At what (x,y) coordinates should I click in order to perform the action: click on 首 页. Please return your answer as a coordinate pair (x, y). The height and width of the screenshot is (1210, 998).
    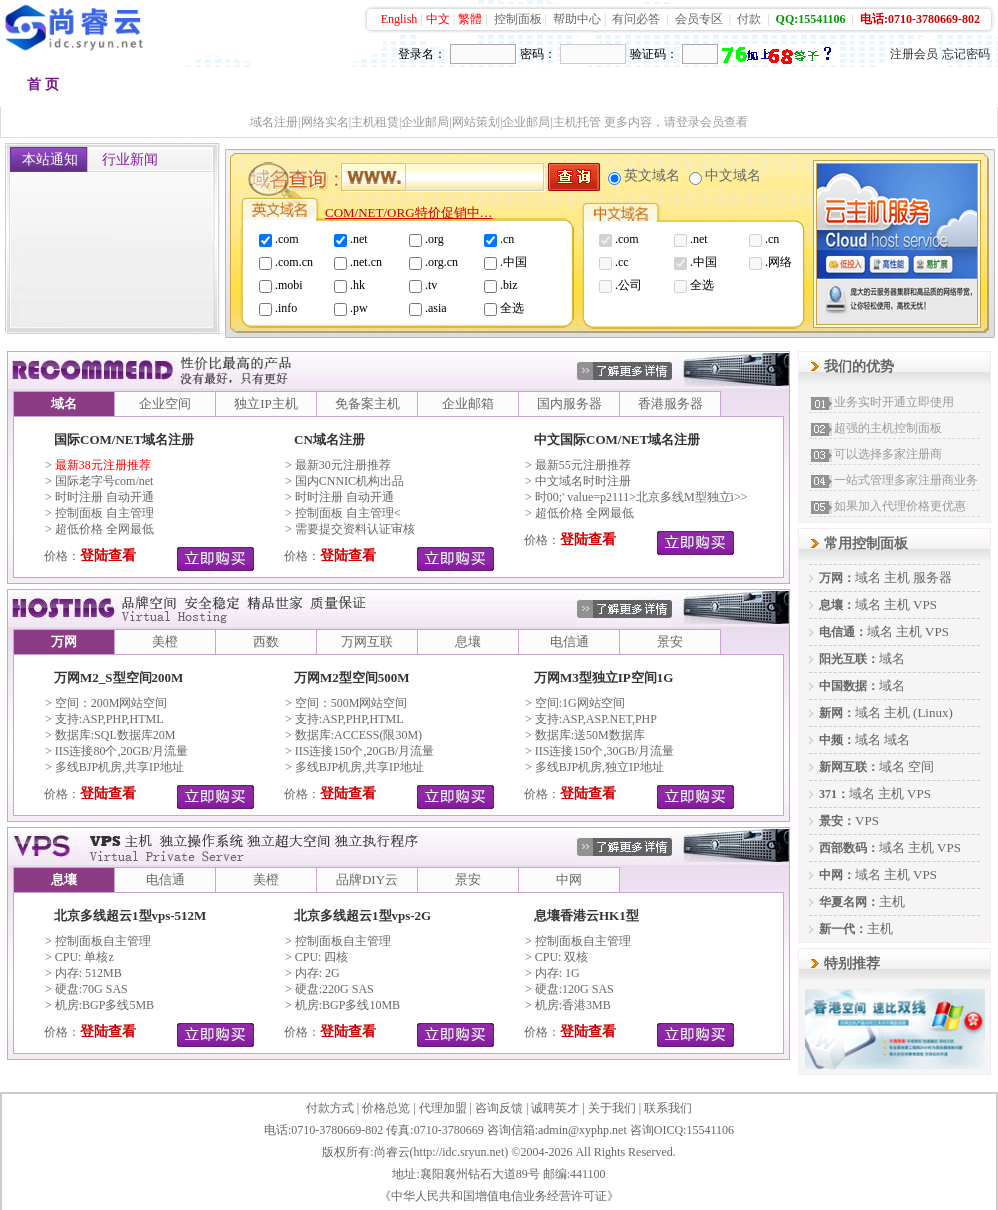
    Looking at the image, I should click on (43, 84).